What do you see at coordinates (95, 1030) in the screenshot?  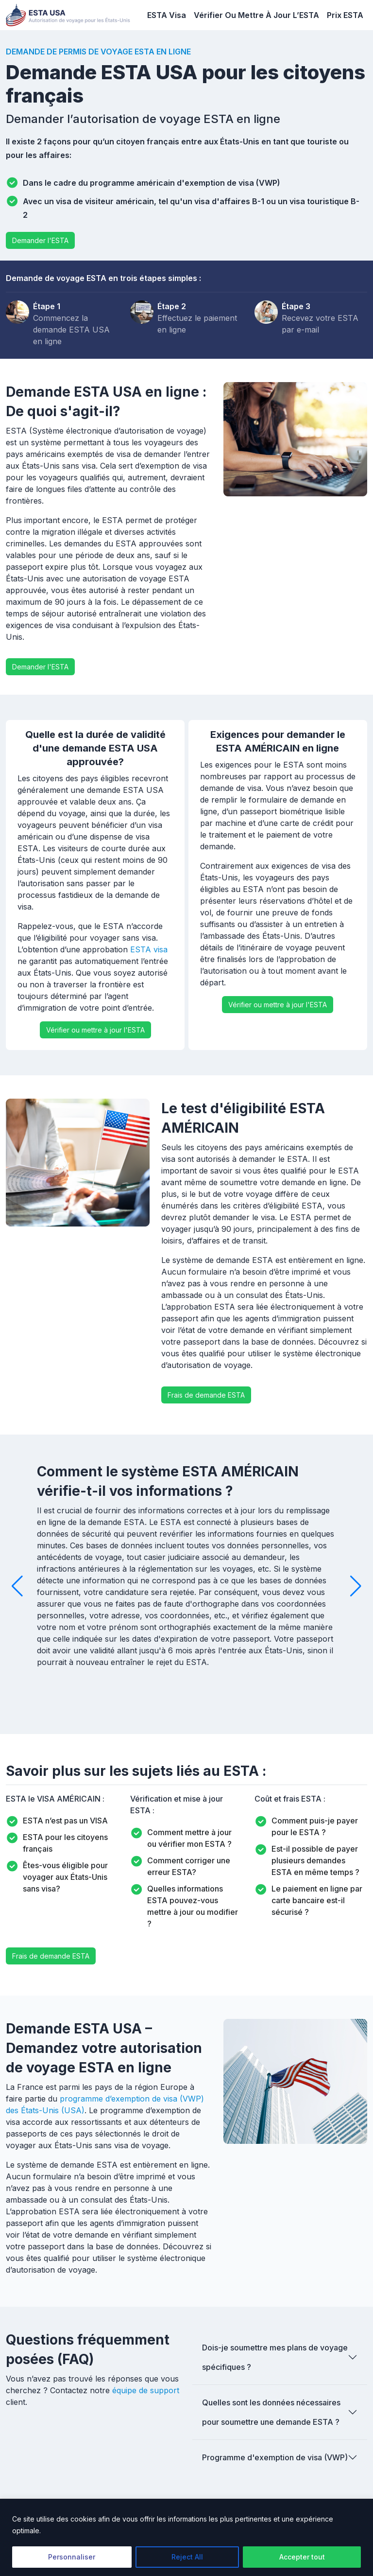 I see `Vérifier ou mettre à jour l'ESTA` at bounding box center [95, 1030].